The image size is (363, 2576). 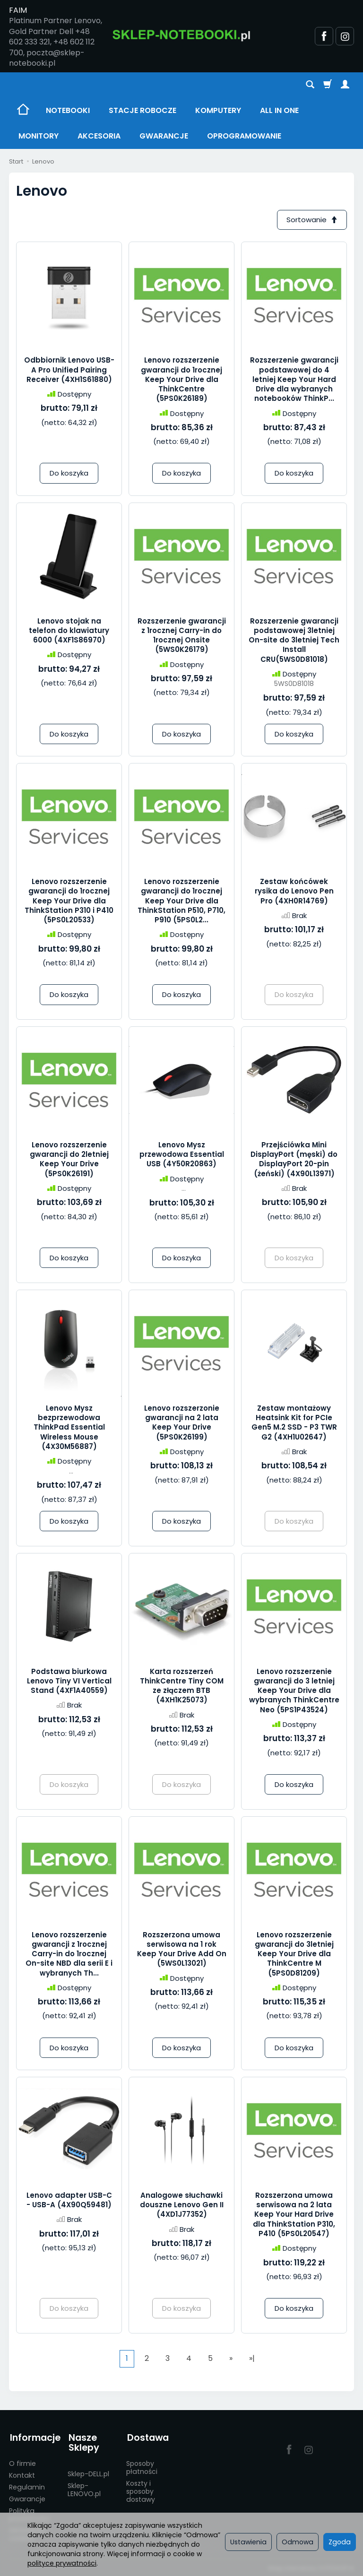 What do you see at coordinates (22, 2462) in the screenshot?
I see `O firmie` at bounding box center [22, 2462].